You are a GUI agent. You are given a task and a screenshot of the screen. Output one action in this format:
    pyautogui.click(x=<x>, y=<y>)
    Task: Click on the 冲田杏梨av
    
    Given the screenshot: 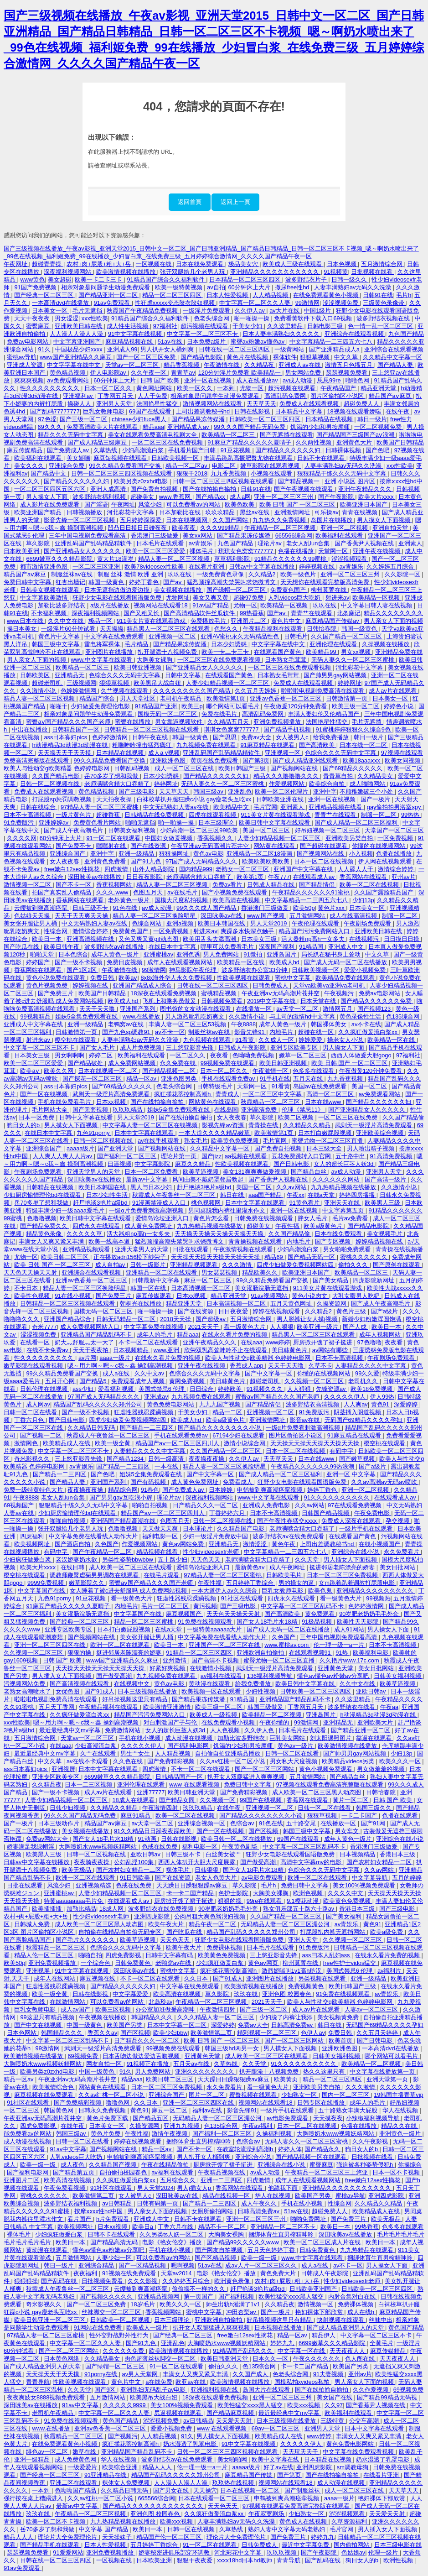 What is the action you would take?
    pyautogui.click(x=242, y=2312)
    